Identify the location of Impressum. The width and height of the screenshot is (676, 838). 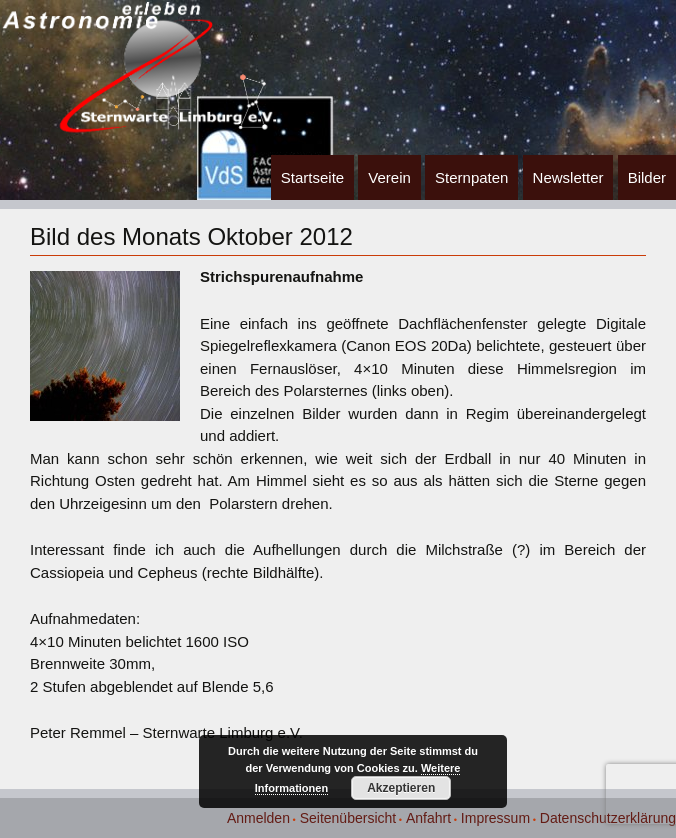
(495, 818).